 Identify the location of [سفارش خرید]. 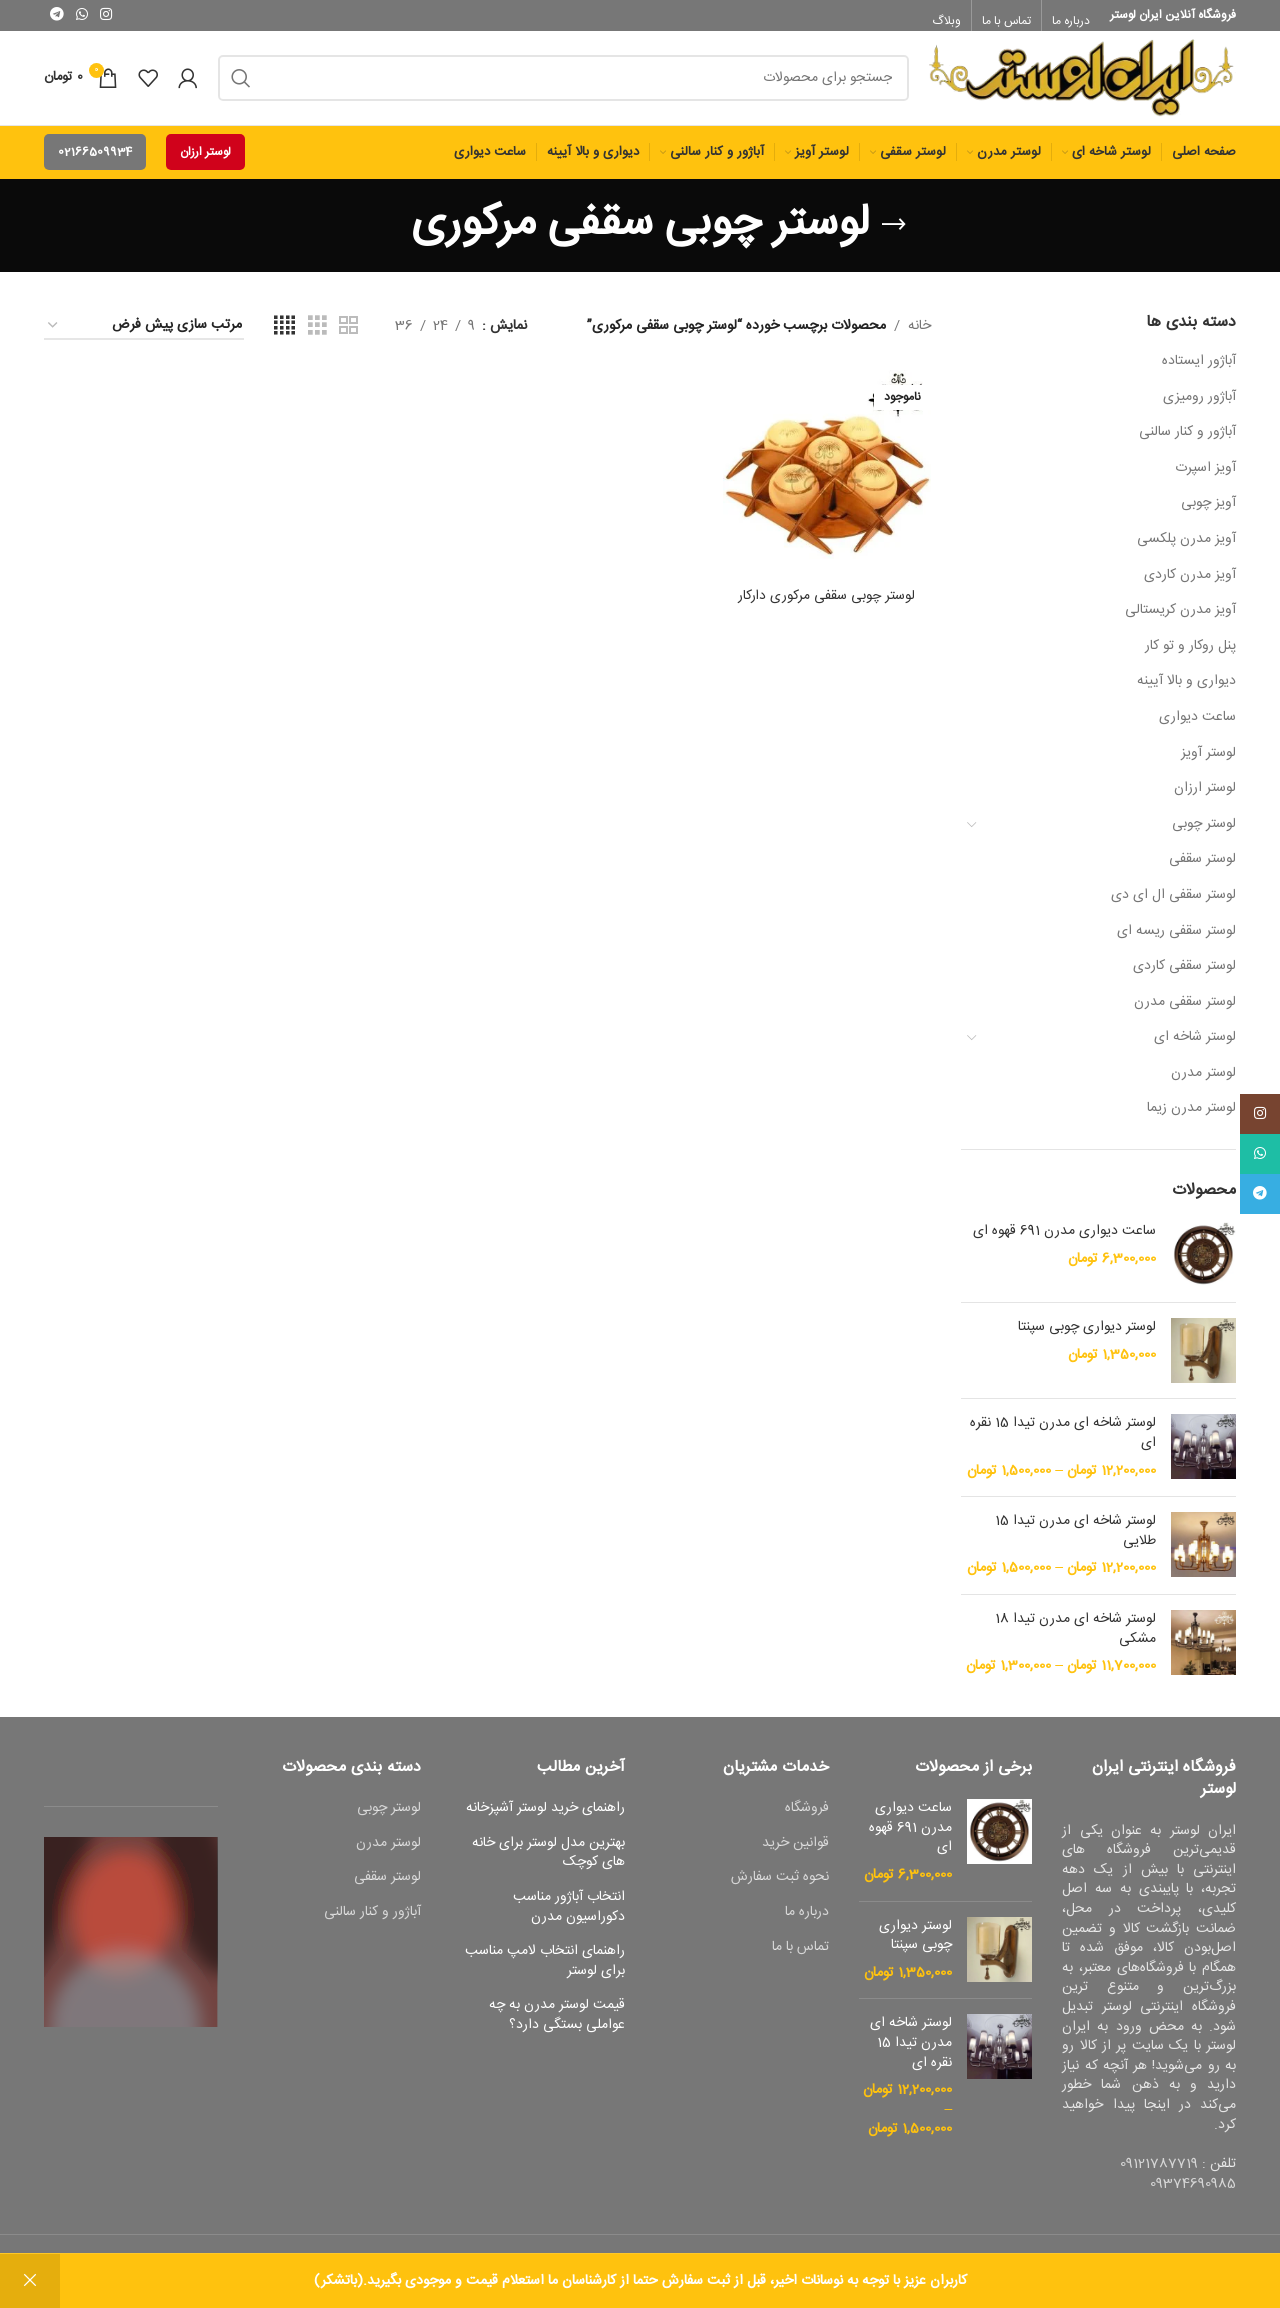
(144, 336).